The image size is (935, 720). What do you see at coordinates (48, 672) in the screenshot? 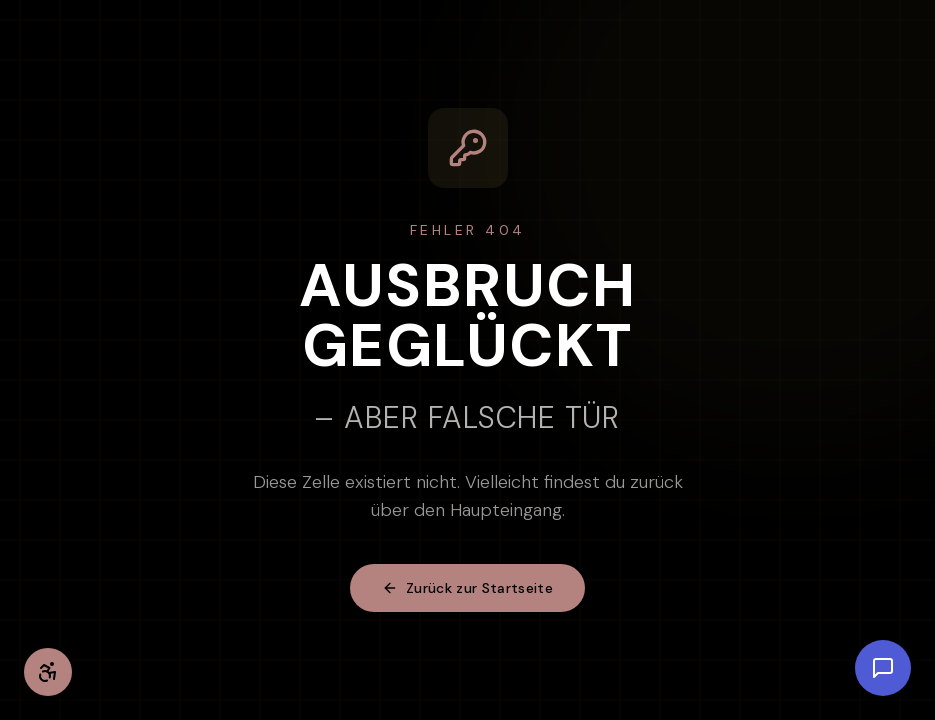
I see `[Barrierefreiheit-Einstellungen öffnen]` at bounding box center [48, 672].